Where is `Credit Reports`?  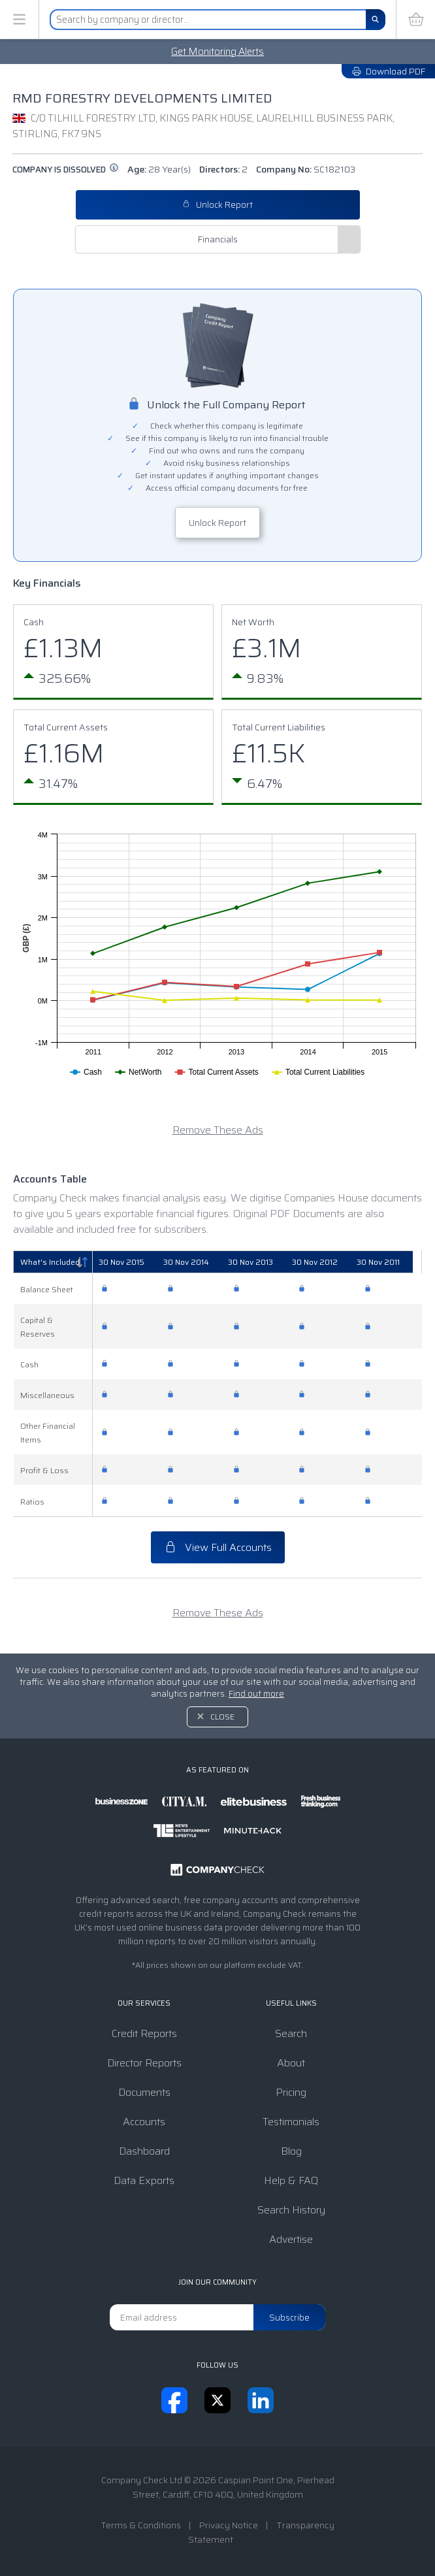
Credit Reports is located at coordinates (144, 2033).